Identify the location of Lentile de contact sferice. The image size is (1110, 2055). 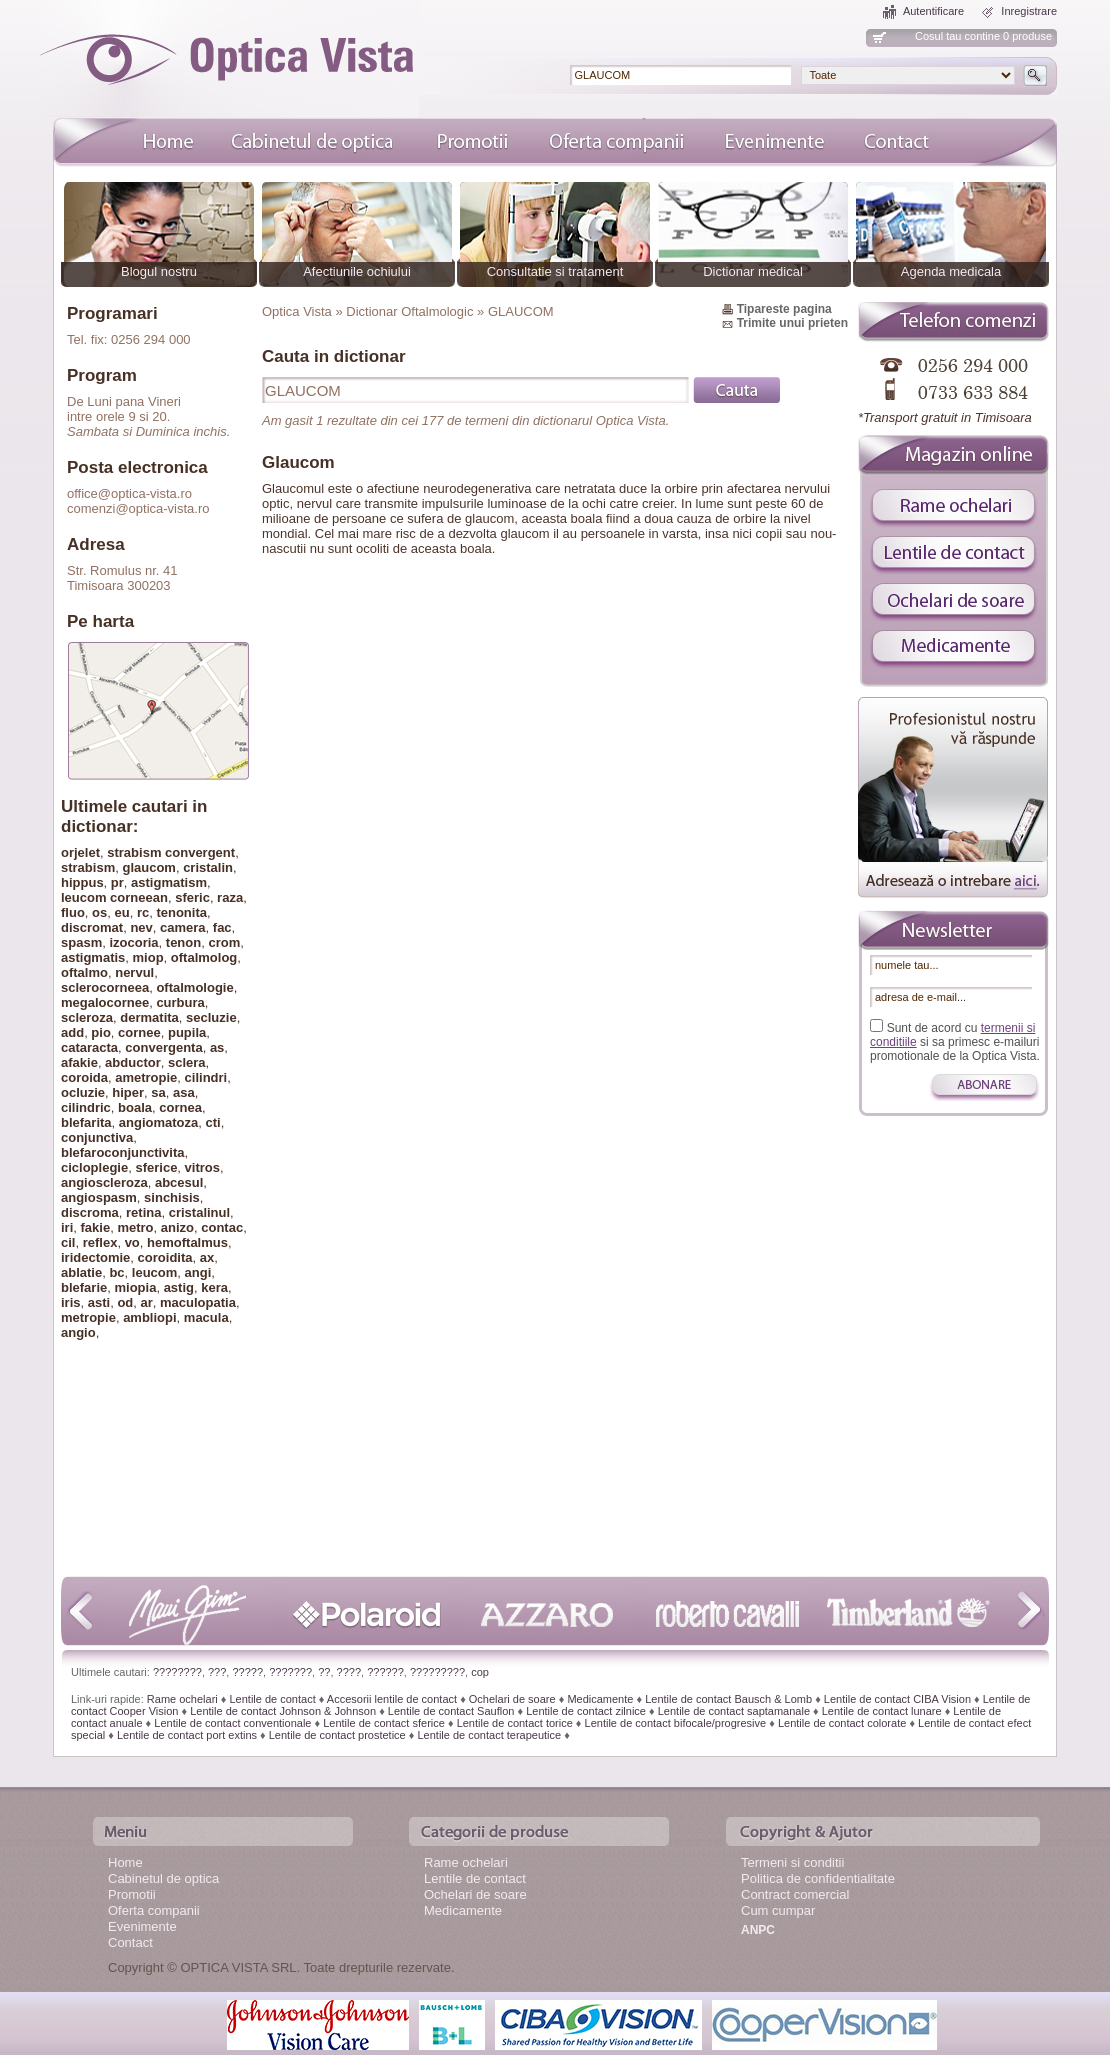
(384, 1723).